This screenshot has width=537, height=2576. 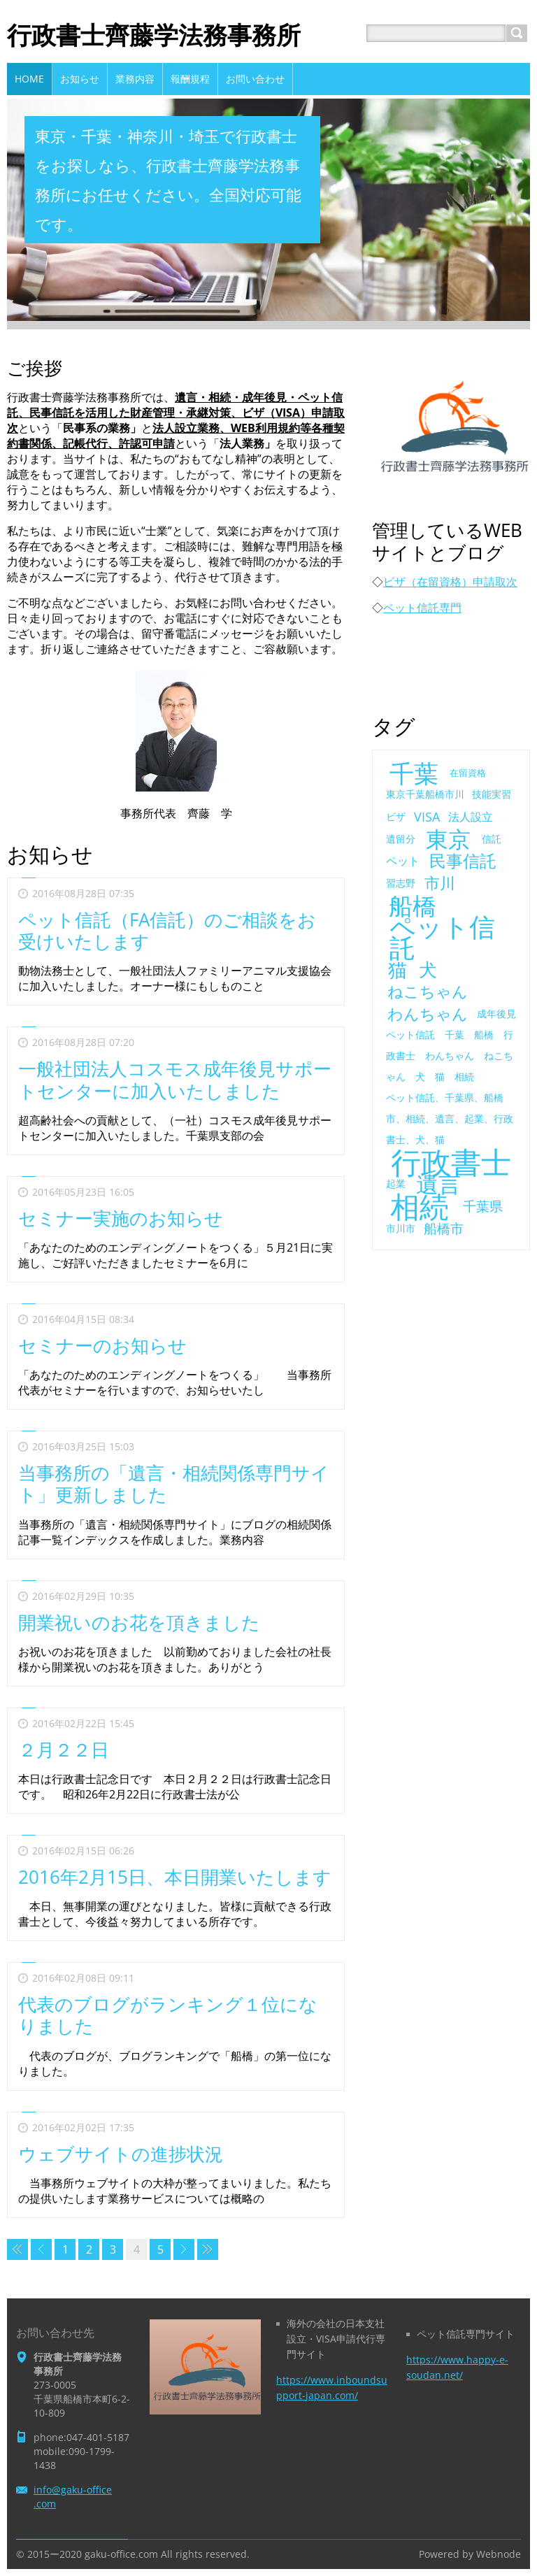 What do you see at coordinates (451, 1162) in the screenshot?
I see `行政書士` at bounding box center [451, 1162].